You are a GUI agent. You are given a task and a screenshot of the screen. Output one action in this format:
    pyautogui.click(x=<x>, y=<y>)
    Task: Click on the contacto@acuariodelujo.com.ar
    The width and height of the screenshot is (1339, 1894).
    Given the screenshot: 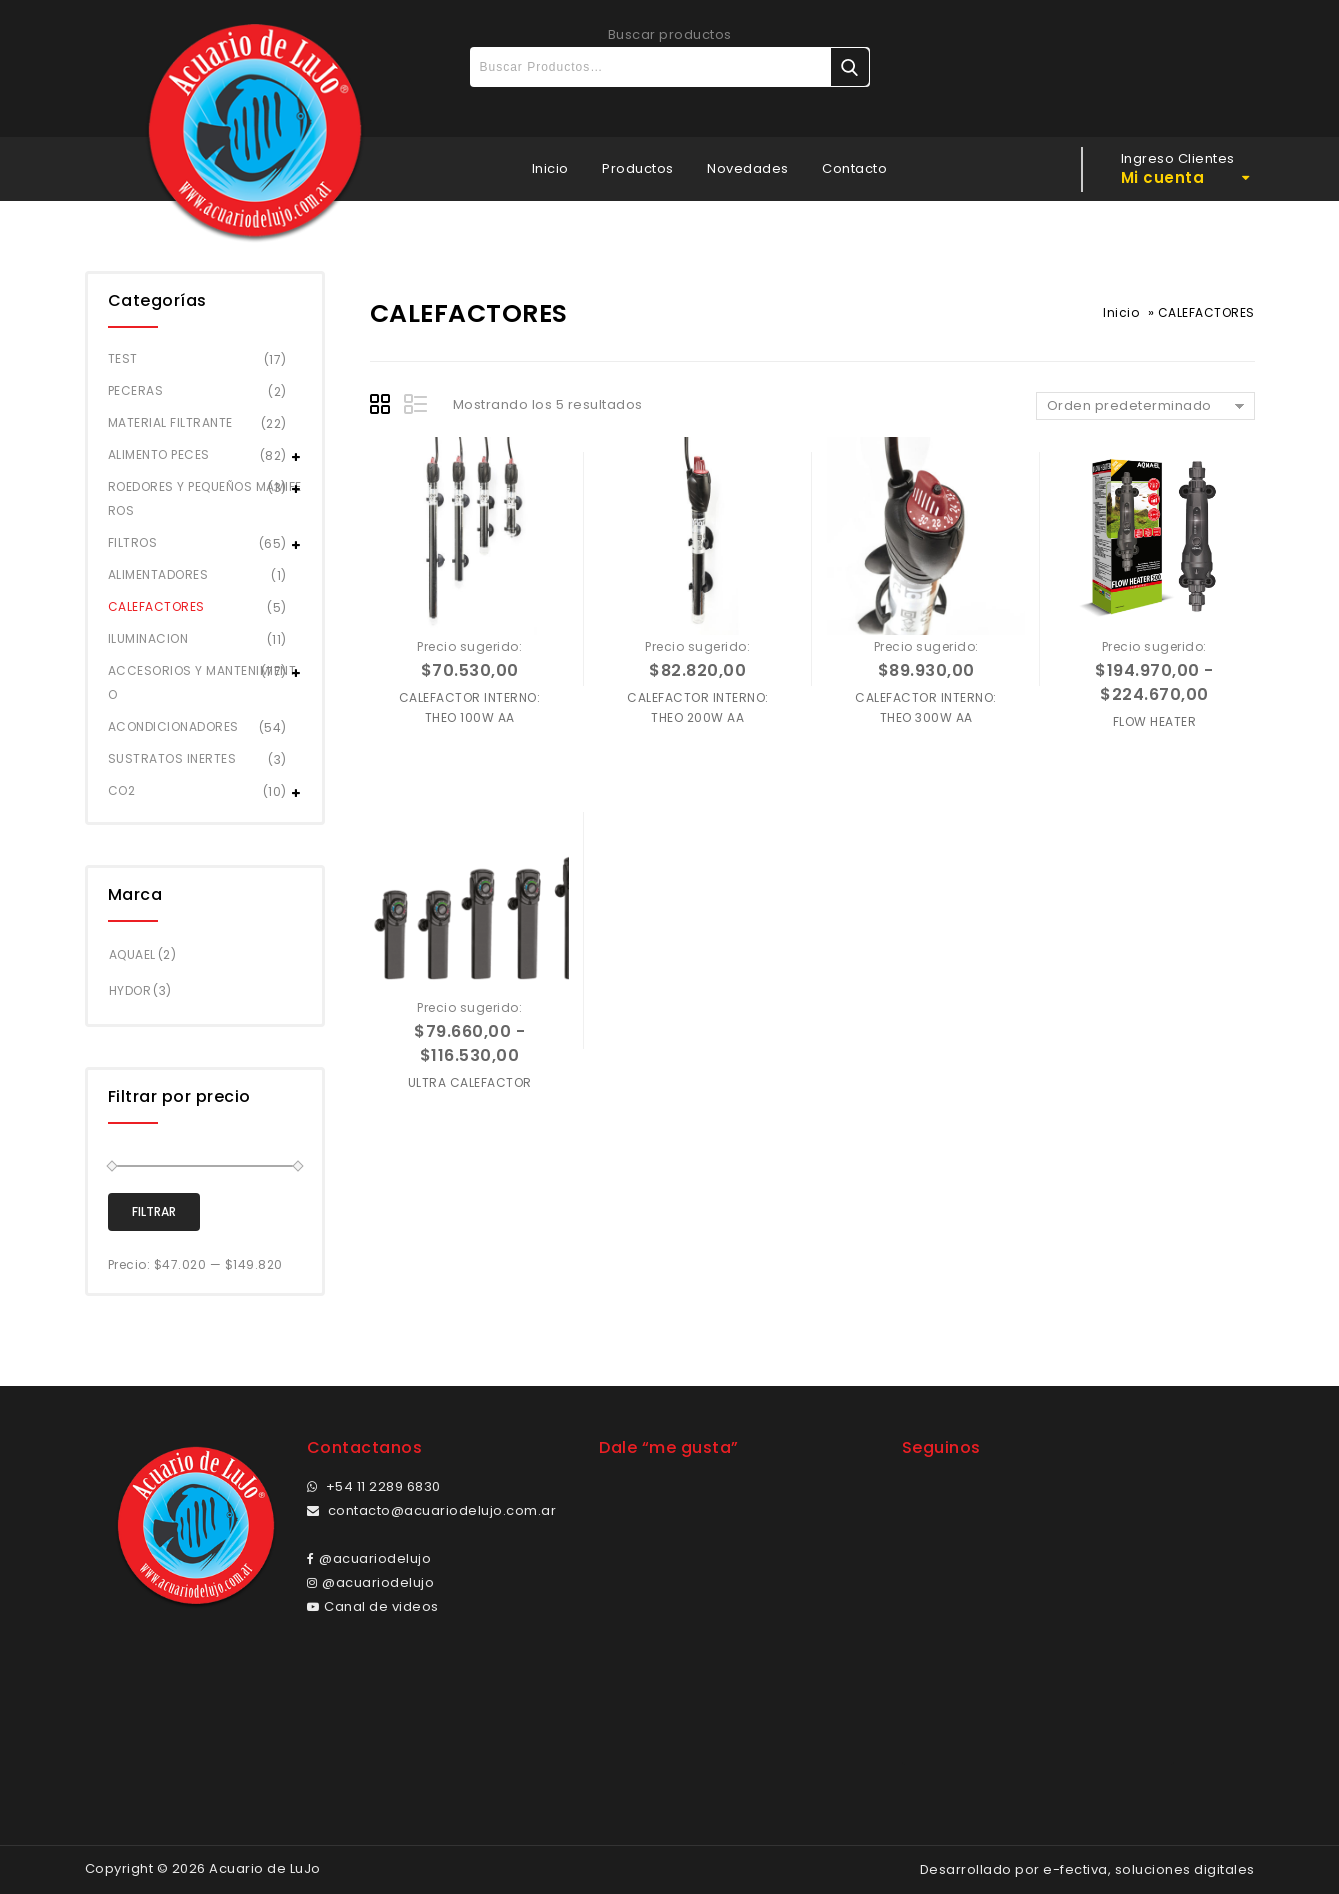 What is the action you would take?
    pyautogui.click(x=432, y=1510)
    